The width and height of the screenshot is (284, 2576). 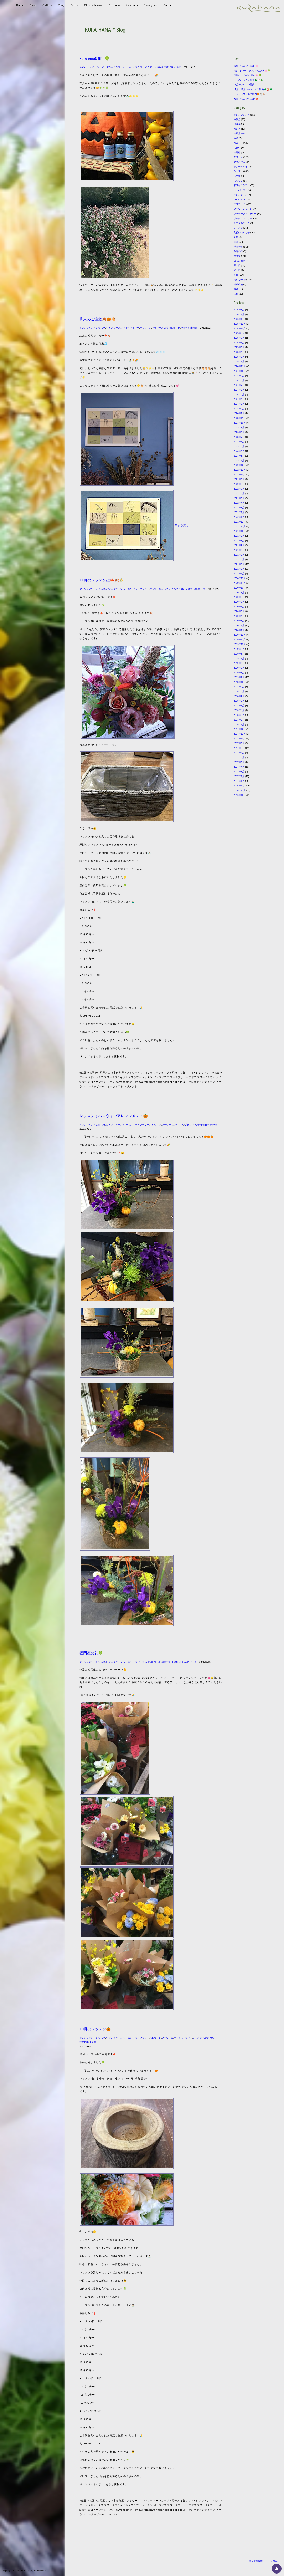 I want to click on 2023年5月, so click(x=239, y=446).